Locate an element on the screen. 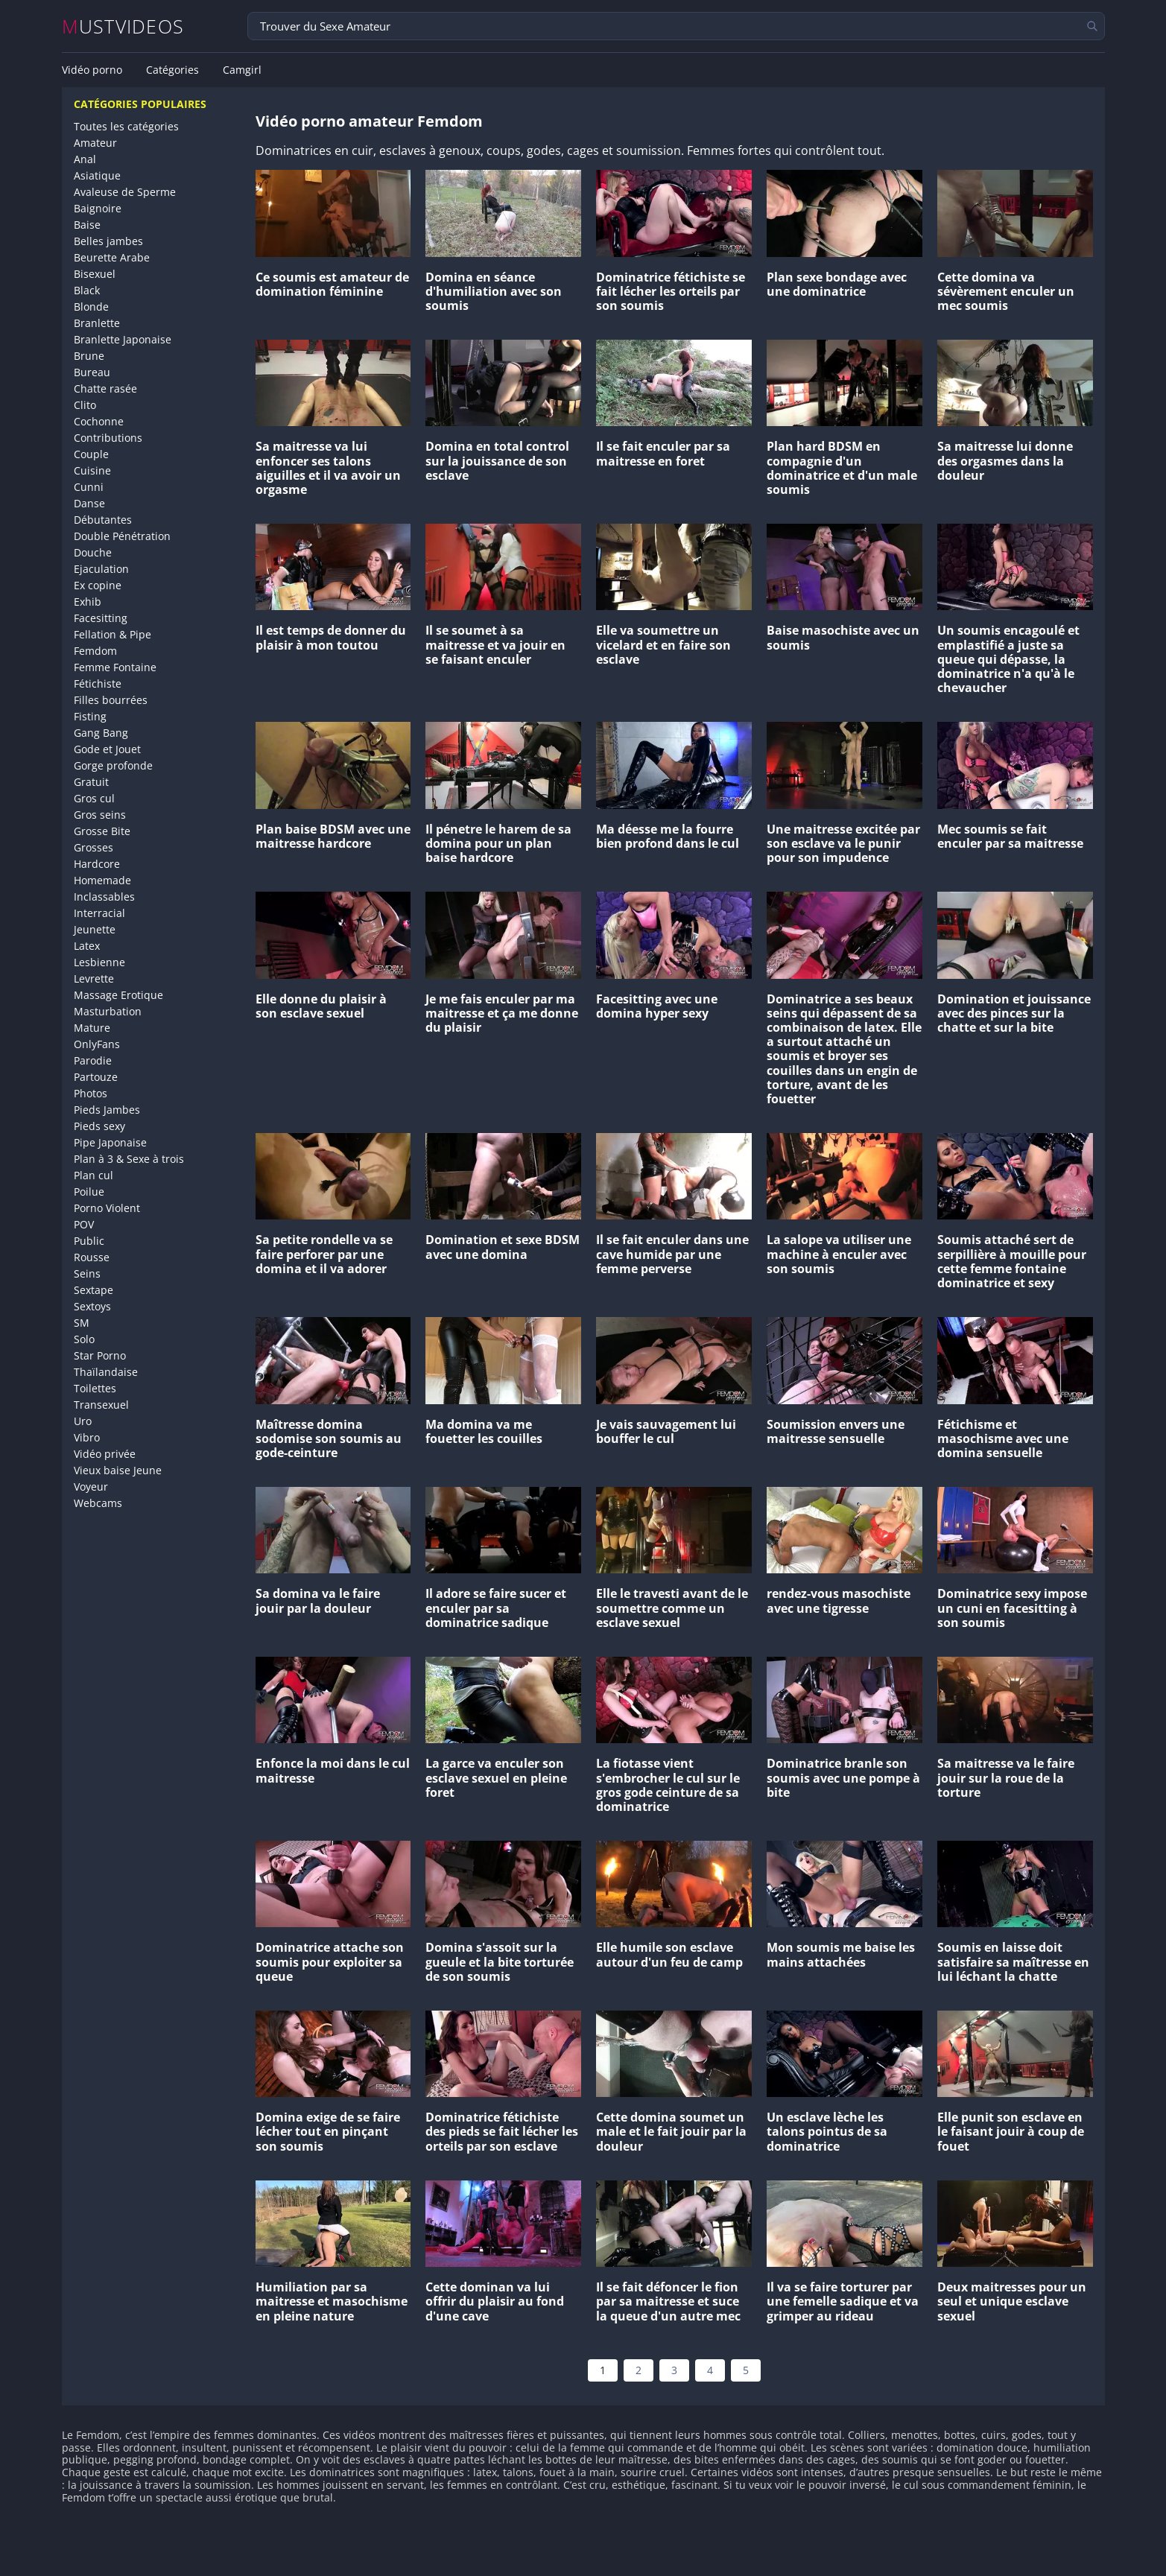 The height and width of the screenshot is (2576, 1166). Thaïlandaise is located at coordinates (106, 1372).